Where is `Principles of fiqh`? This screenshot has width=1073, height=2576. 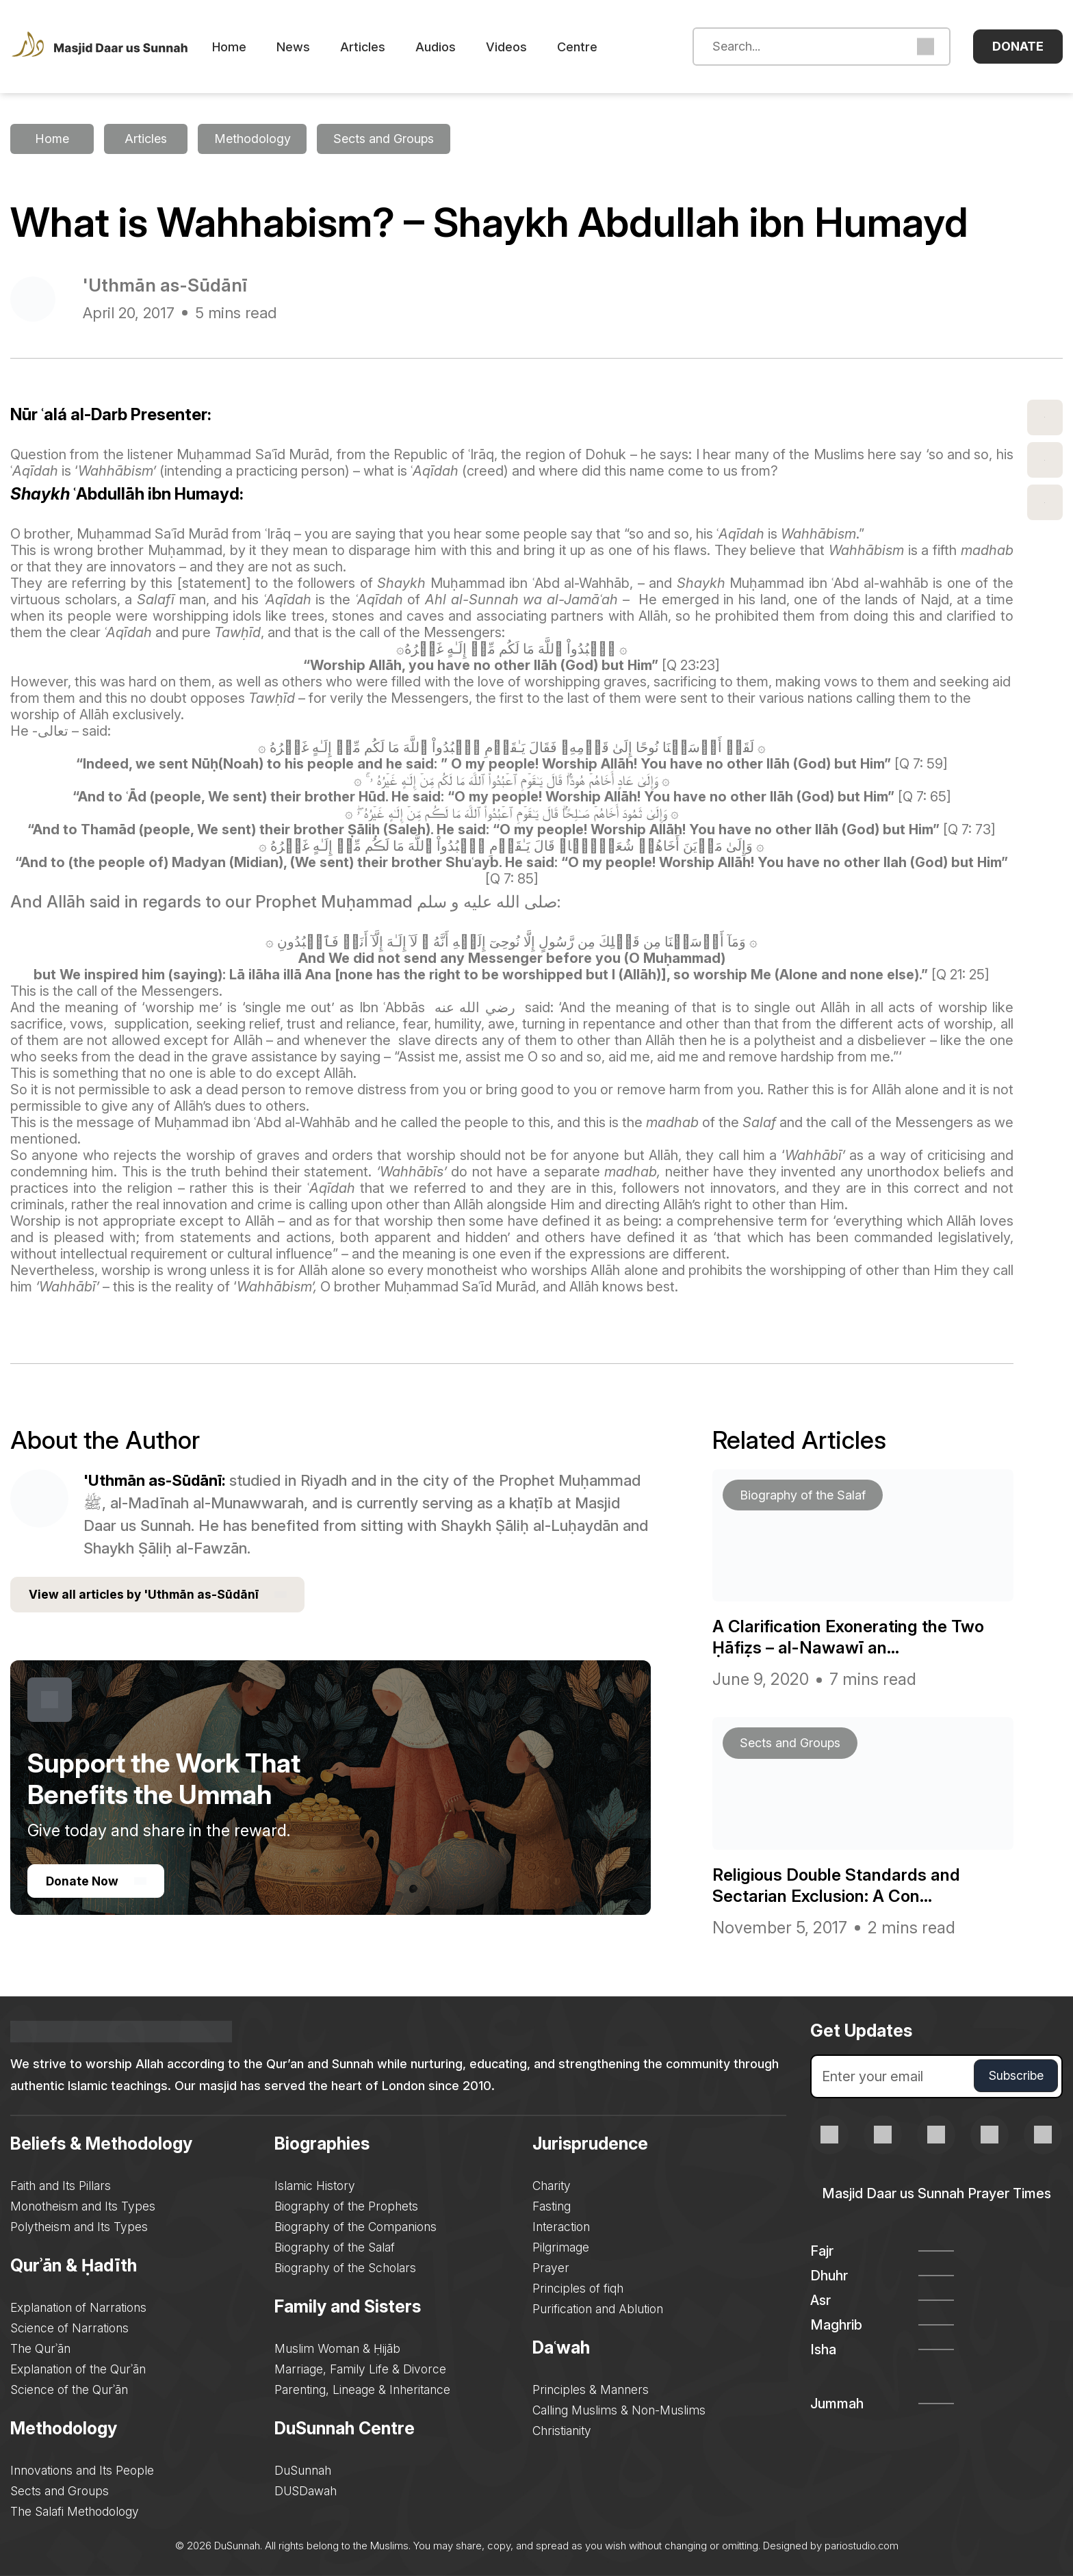
Principles of fiqh is located at coordinates (579, 2288).